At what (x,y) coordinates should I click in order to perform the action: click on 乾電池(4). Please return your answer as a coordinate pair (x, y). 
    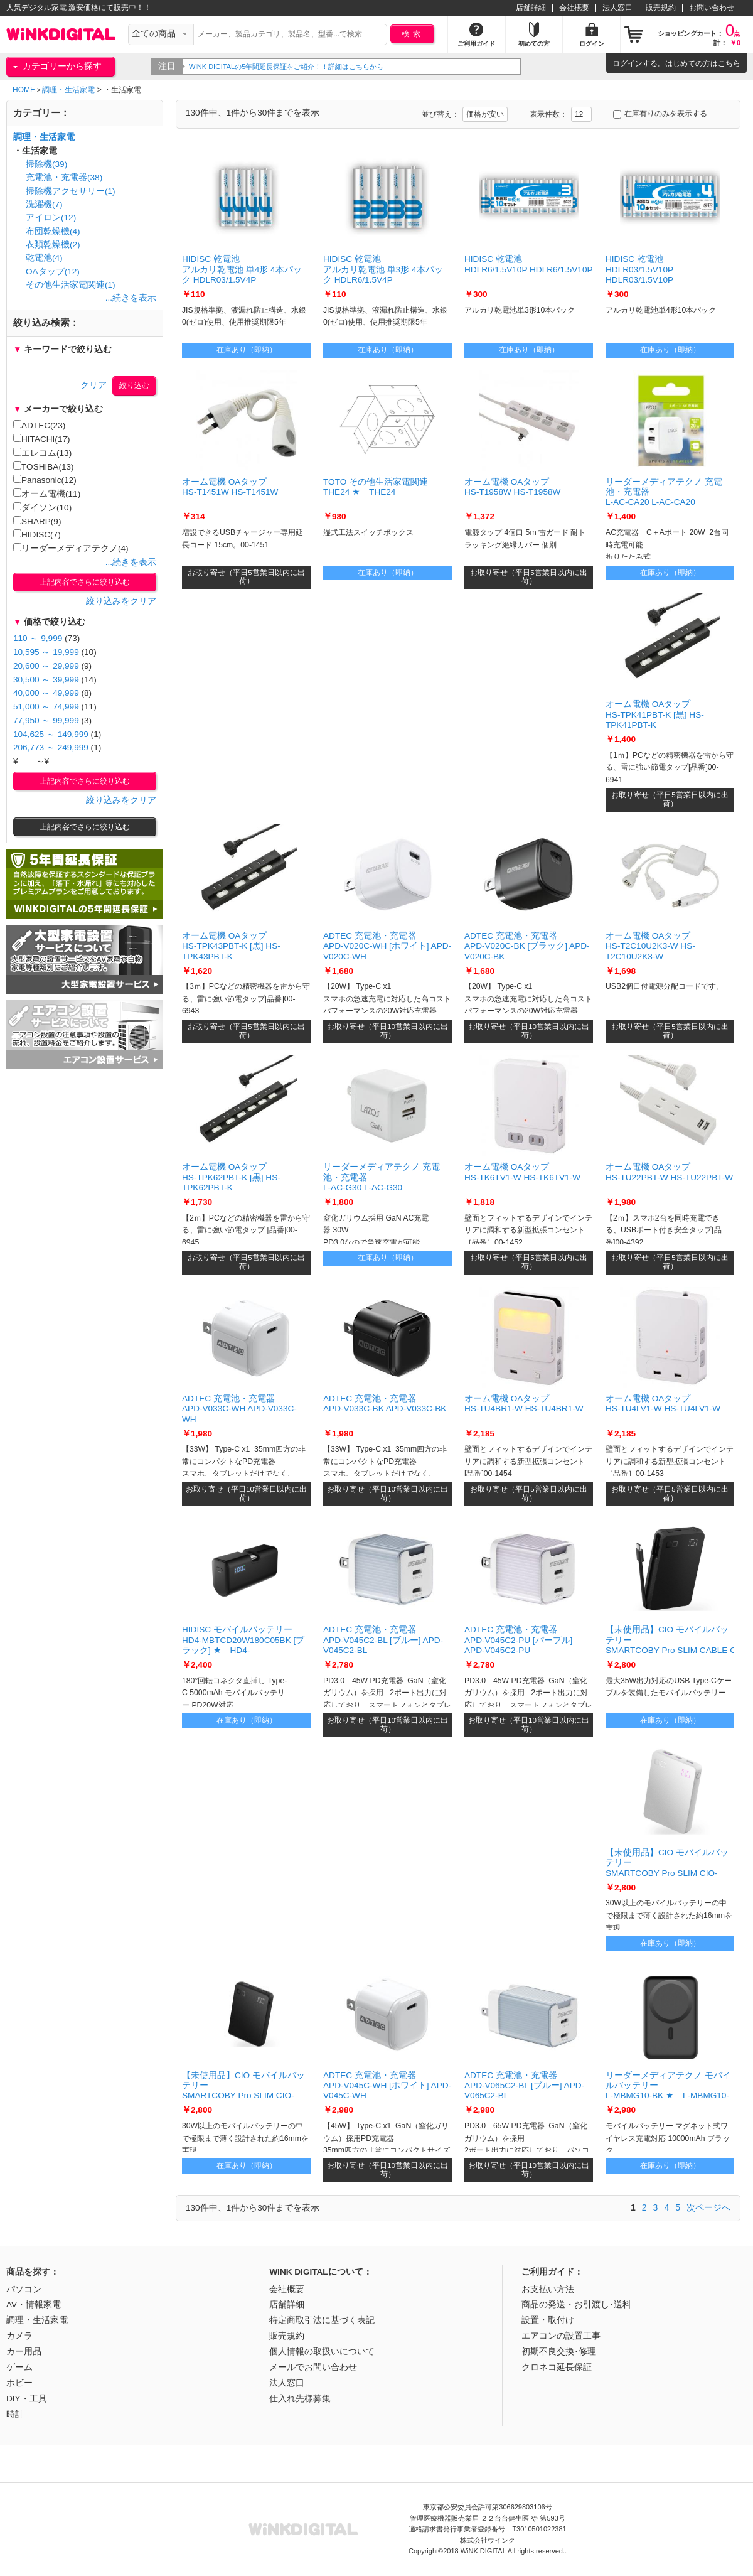
    Looking at the image, I should click on (44, 257).